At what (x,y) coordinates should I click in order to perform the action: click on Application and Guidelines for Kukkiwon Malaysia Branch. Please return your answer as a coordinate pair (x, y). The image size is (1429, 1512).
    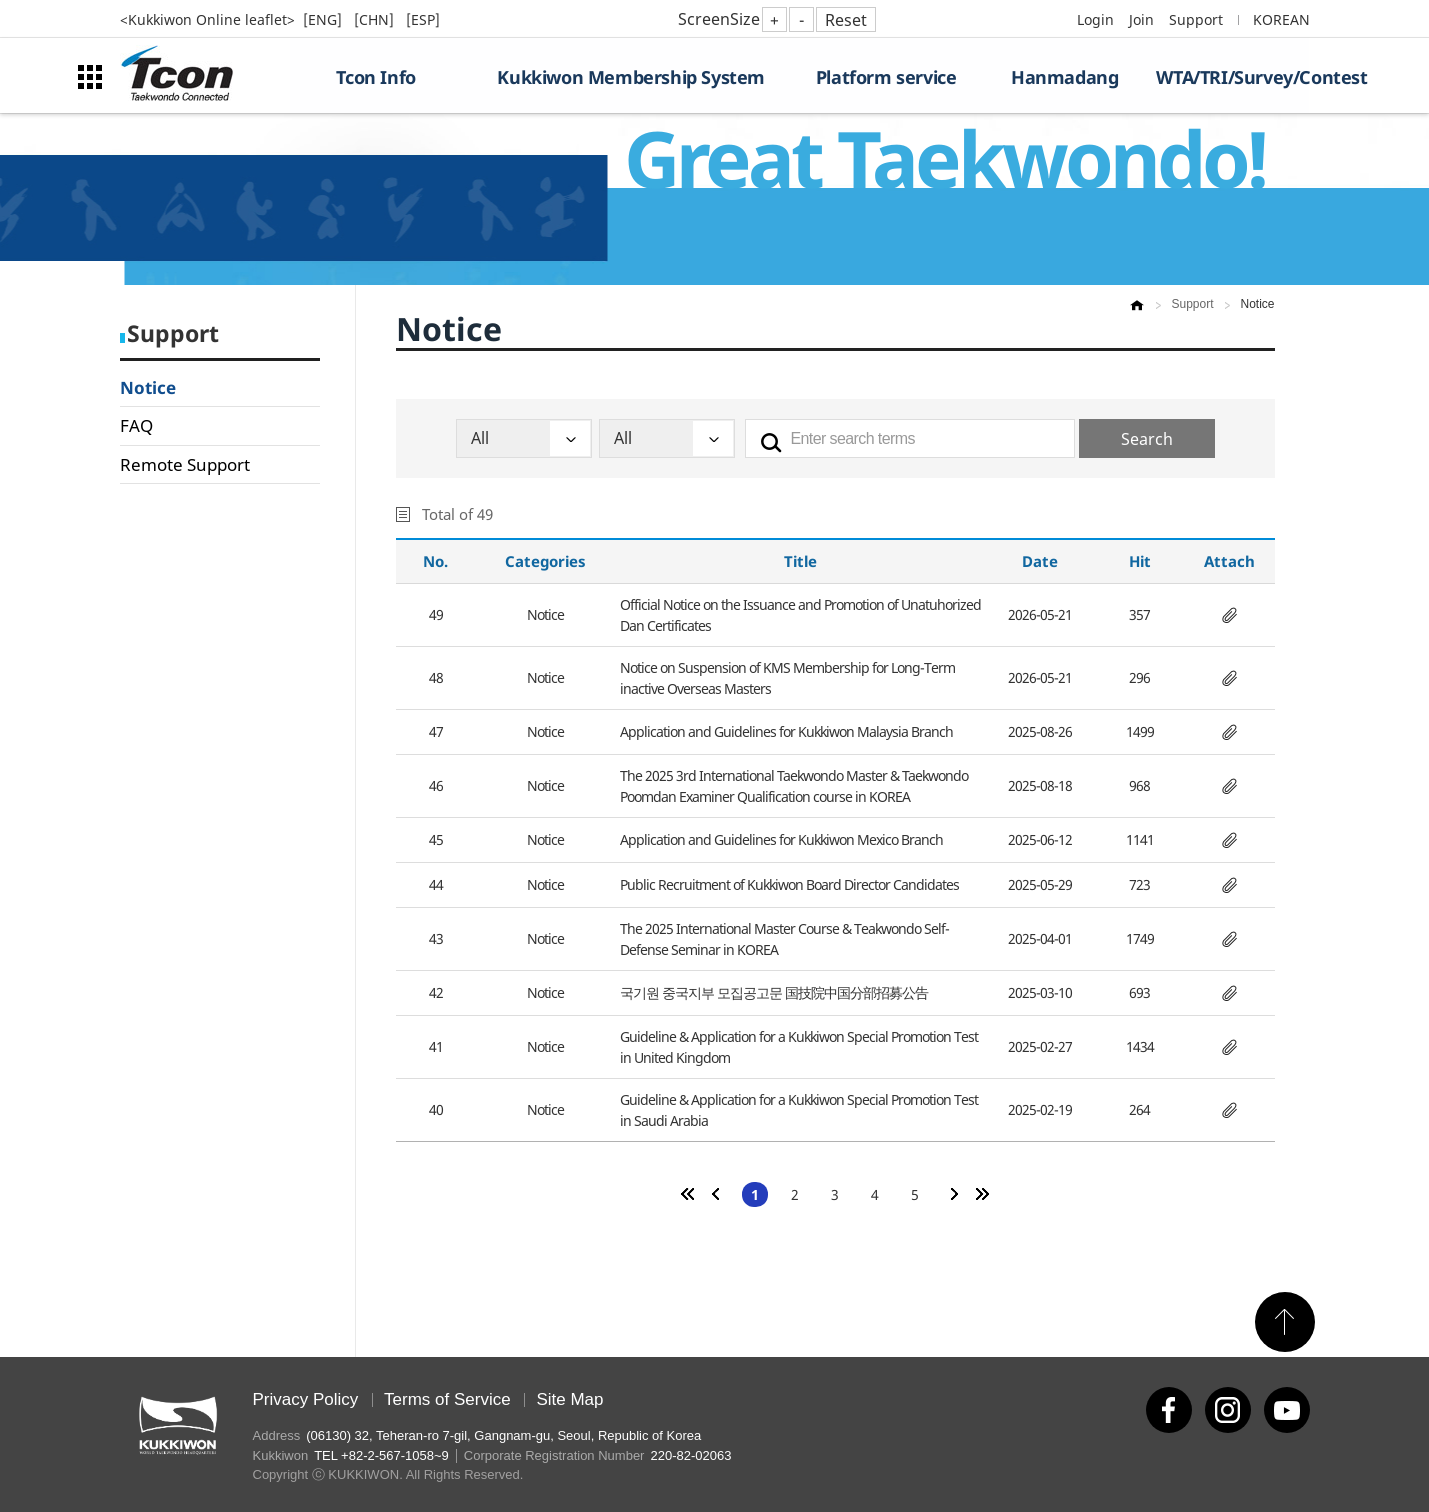
    Looking at the image, I should click on (786, 731).